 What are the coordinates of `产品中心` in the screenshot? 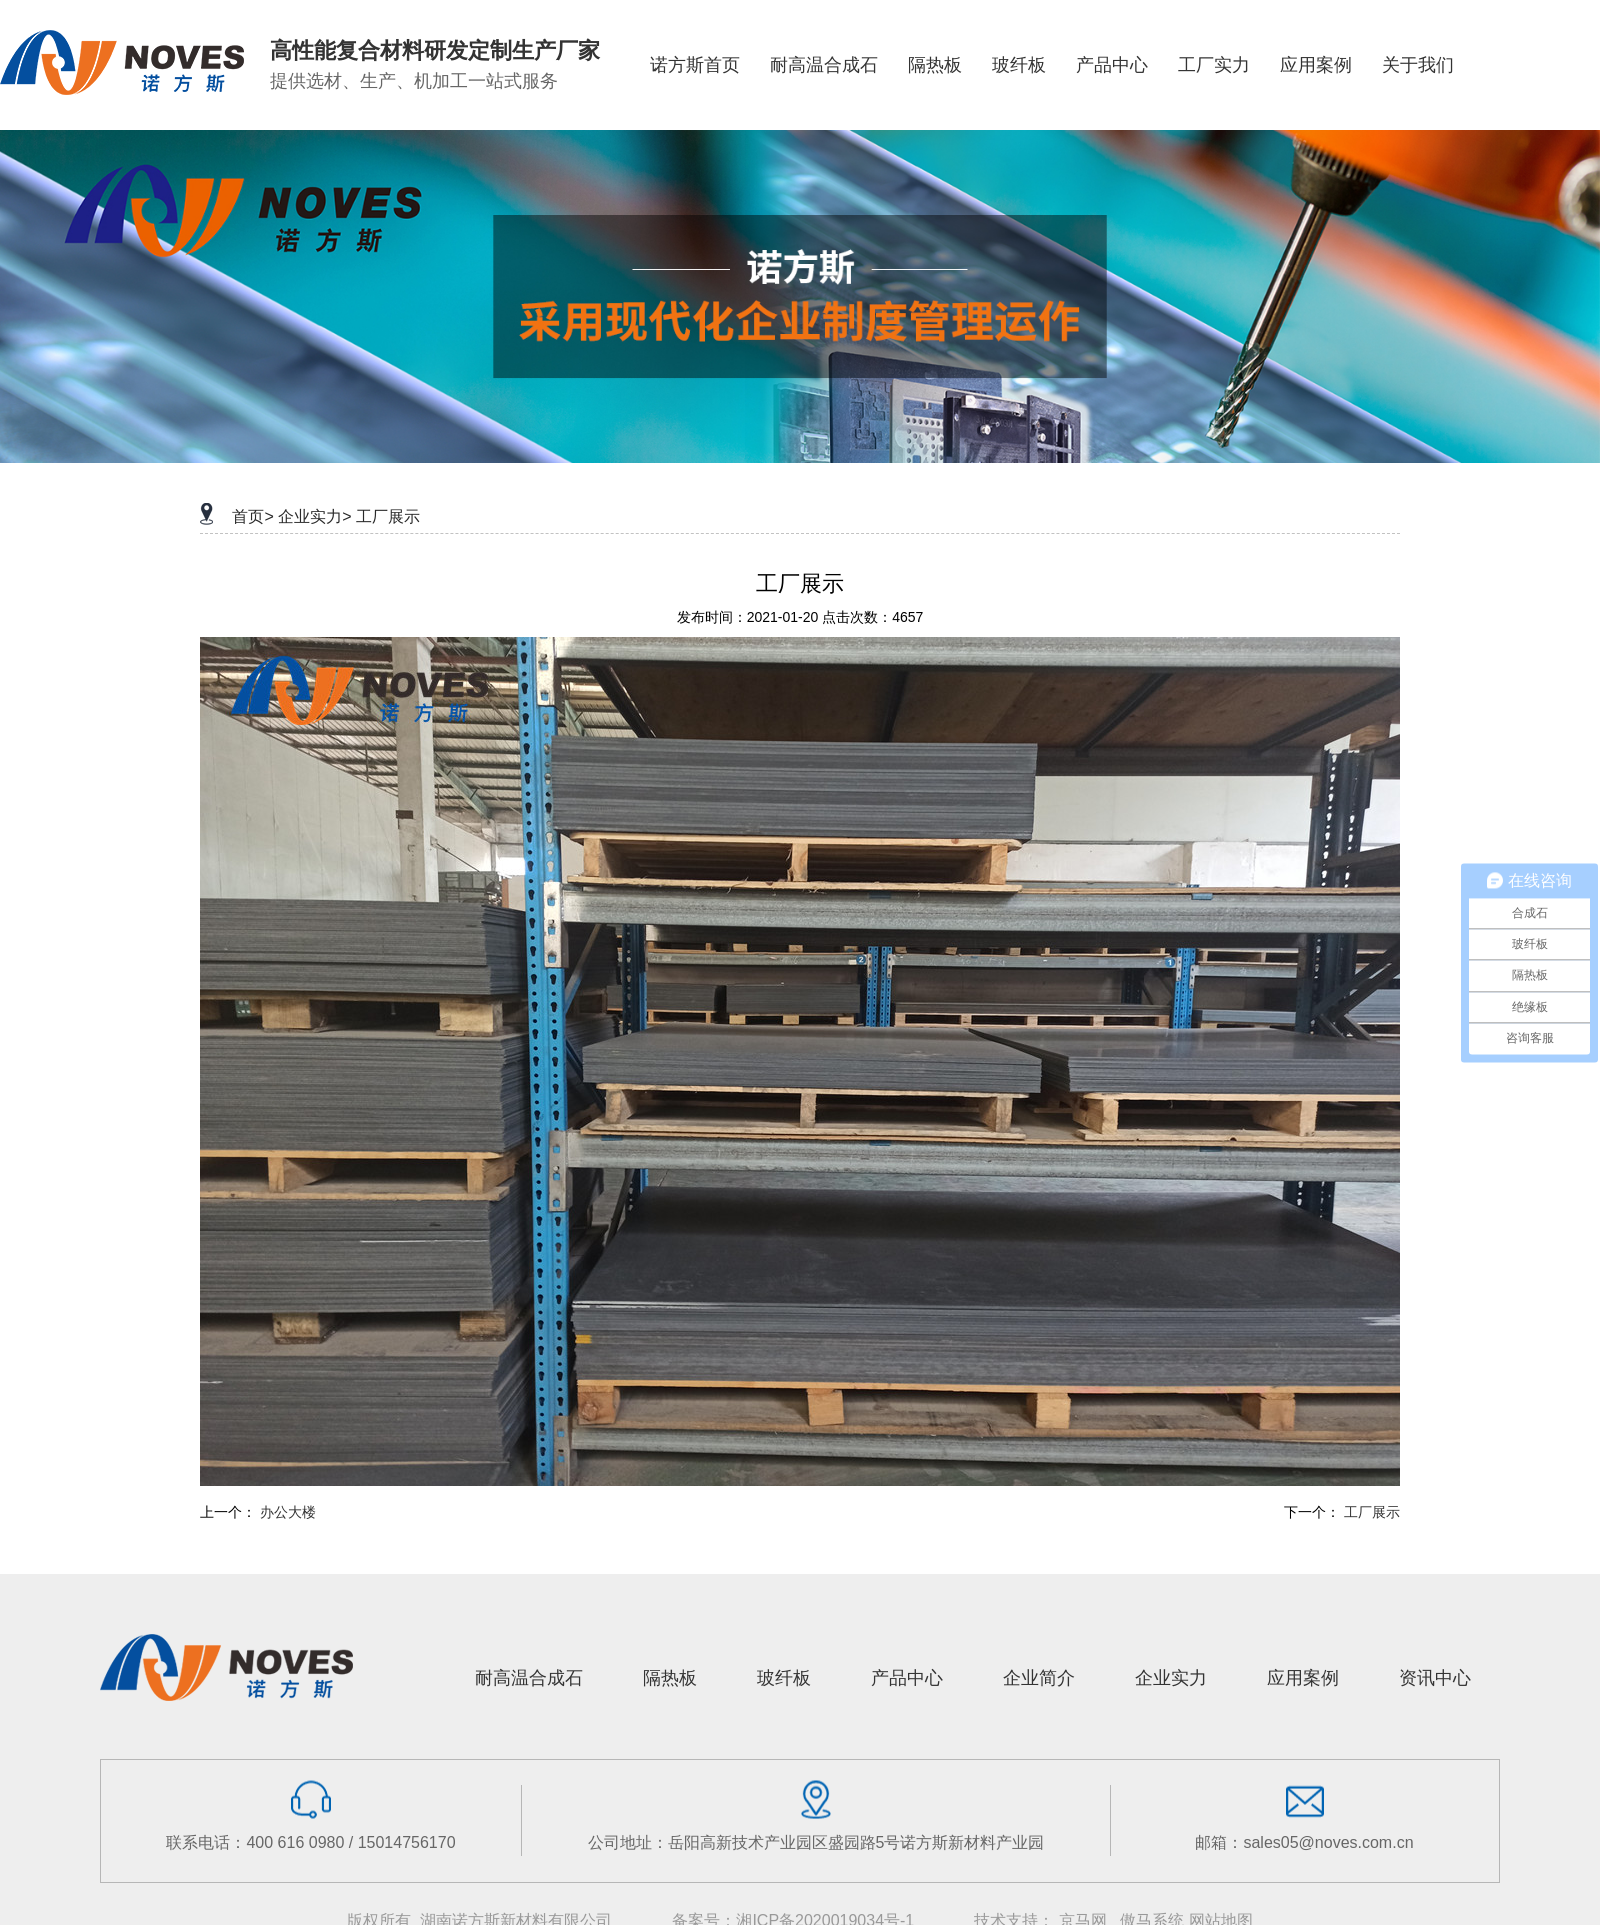 It's located at (907, 1678).